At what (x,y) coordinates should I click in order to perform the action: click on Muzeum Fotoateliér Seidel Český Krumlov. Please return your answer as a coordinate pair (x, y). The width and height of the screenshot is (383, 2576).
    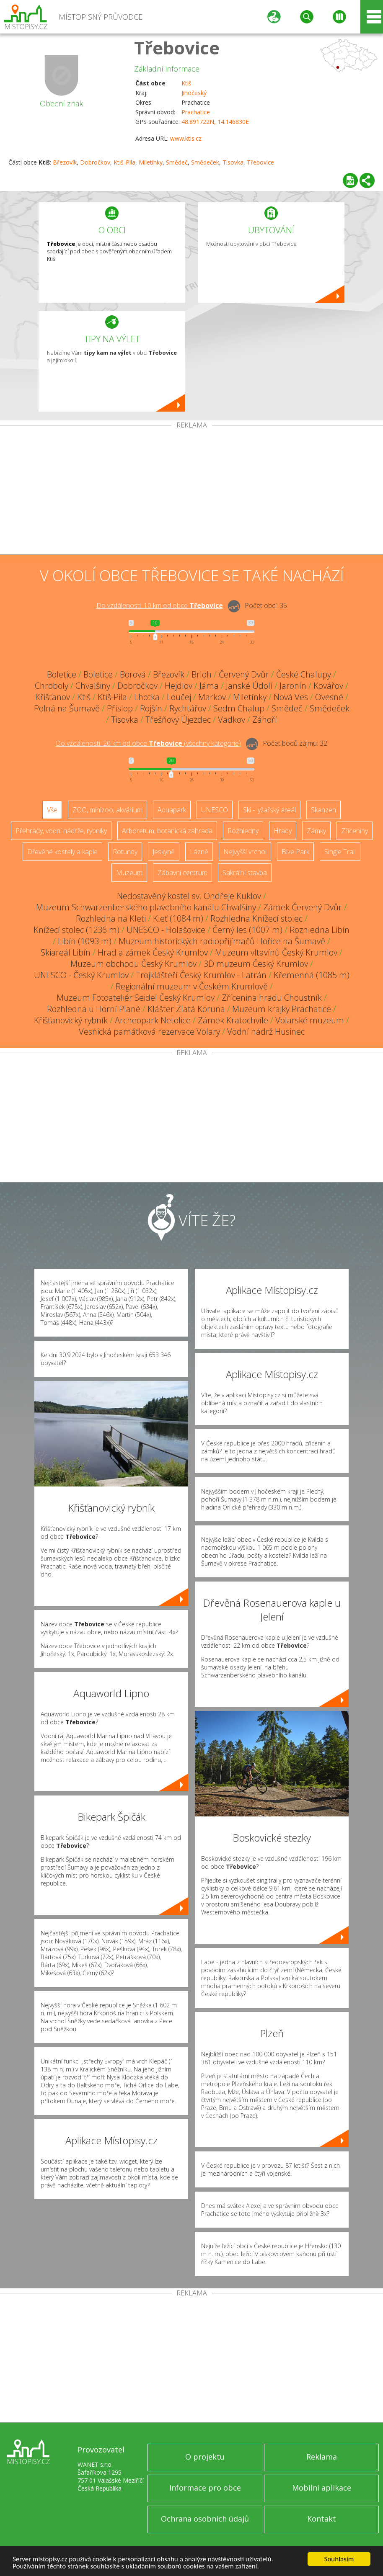
    Looking at the image, I should click on (136, 997).